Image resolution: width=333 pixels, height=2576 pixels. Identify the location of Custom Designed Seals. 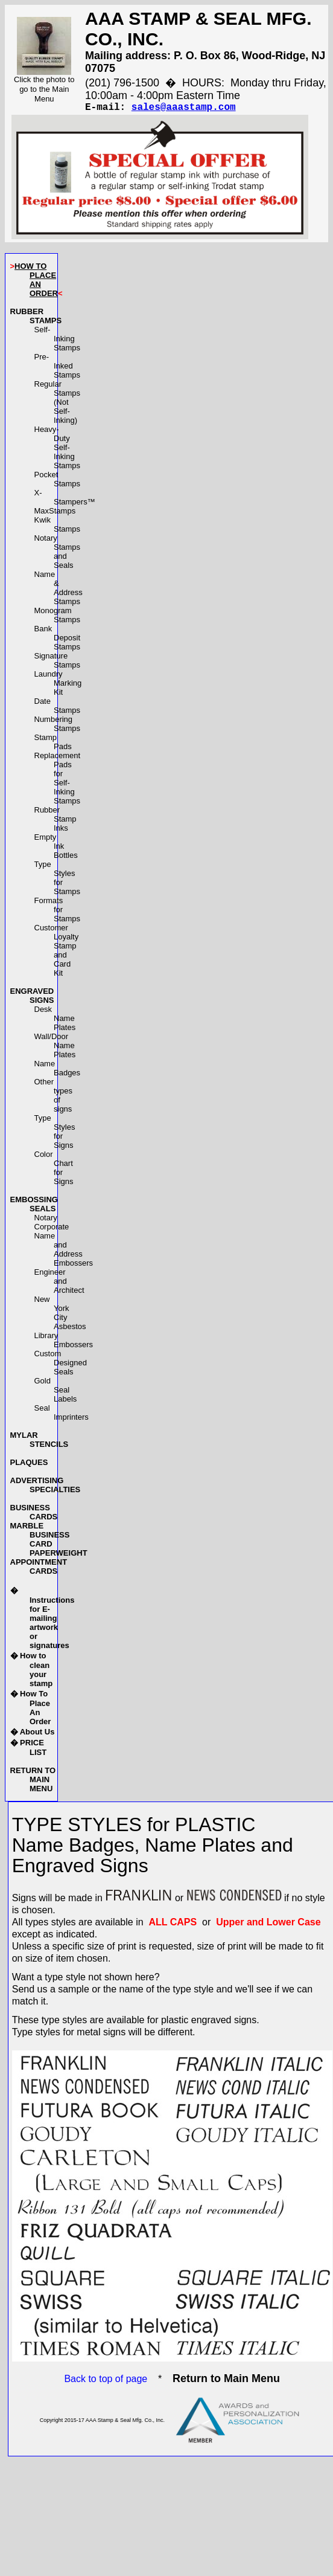
(60, 1365).